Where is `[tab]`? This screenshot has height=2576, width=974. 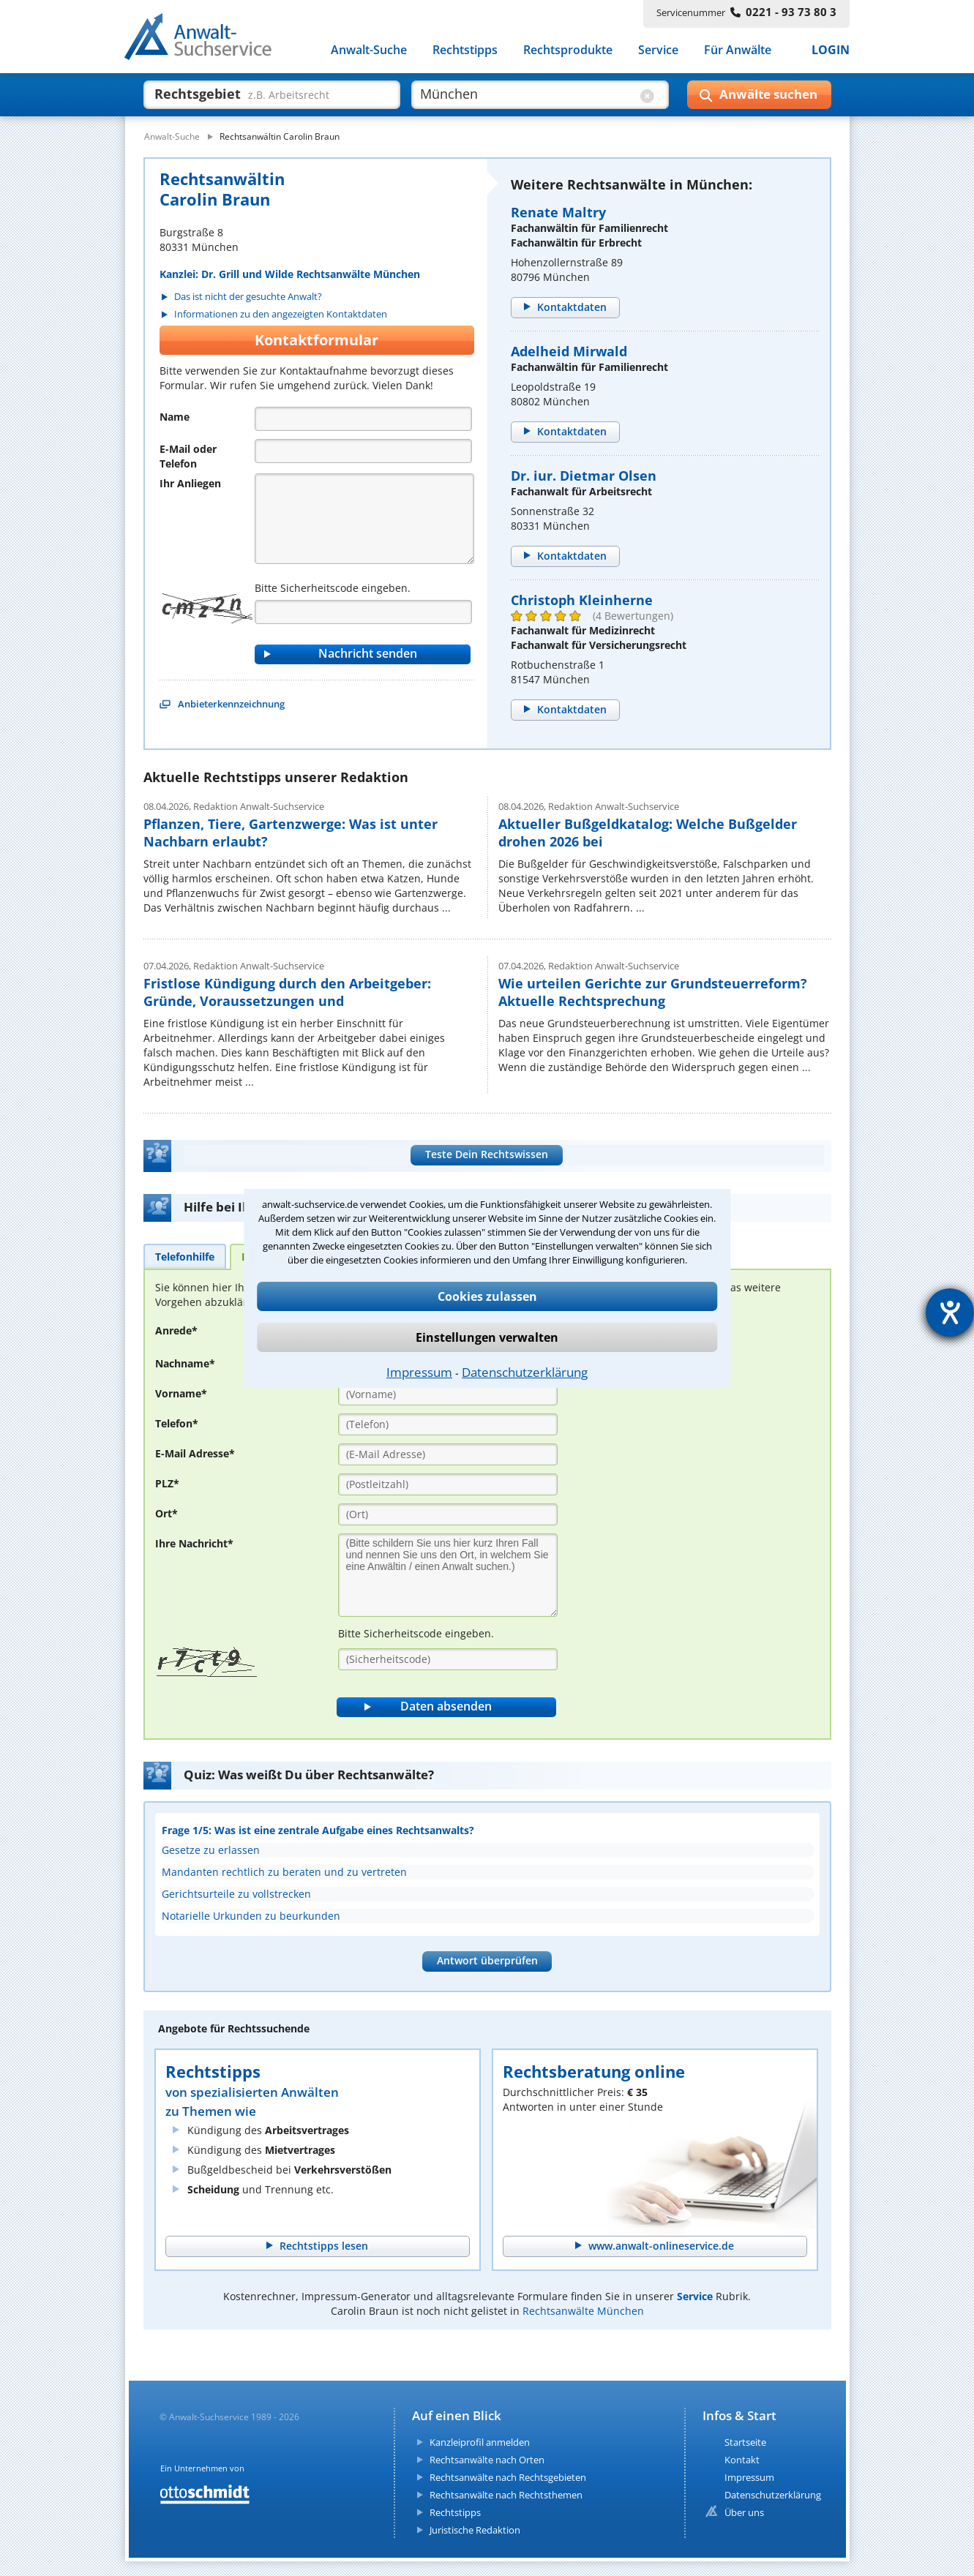
[tab] is located at coordinates (184, 1256).